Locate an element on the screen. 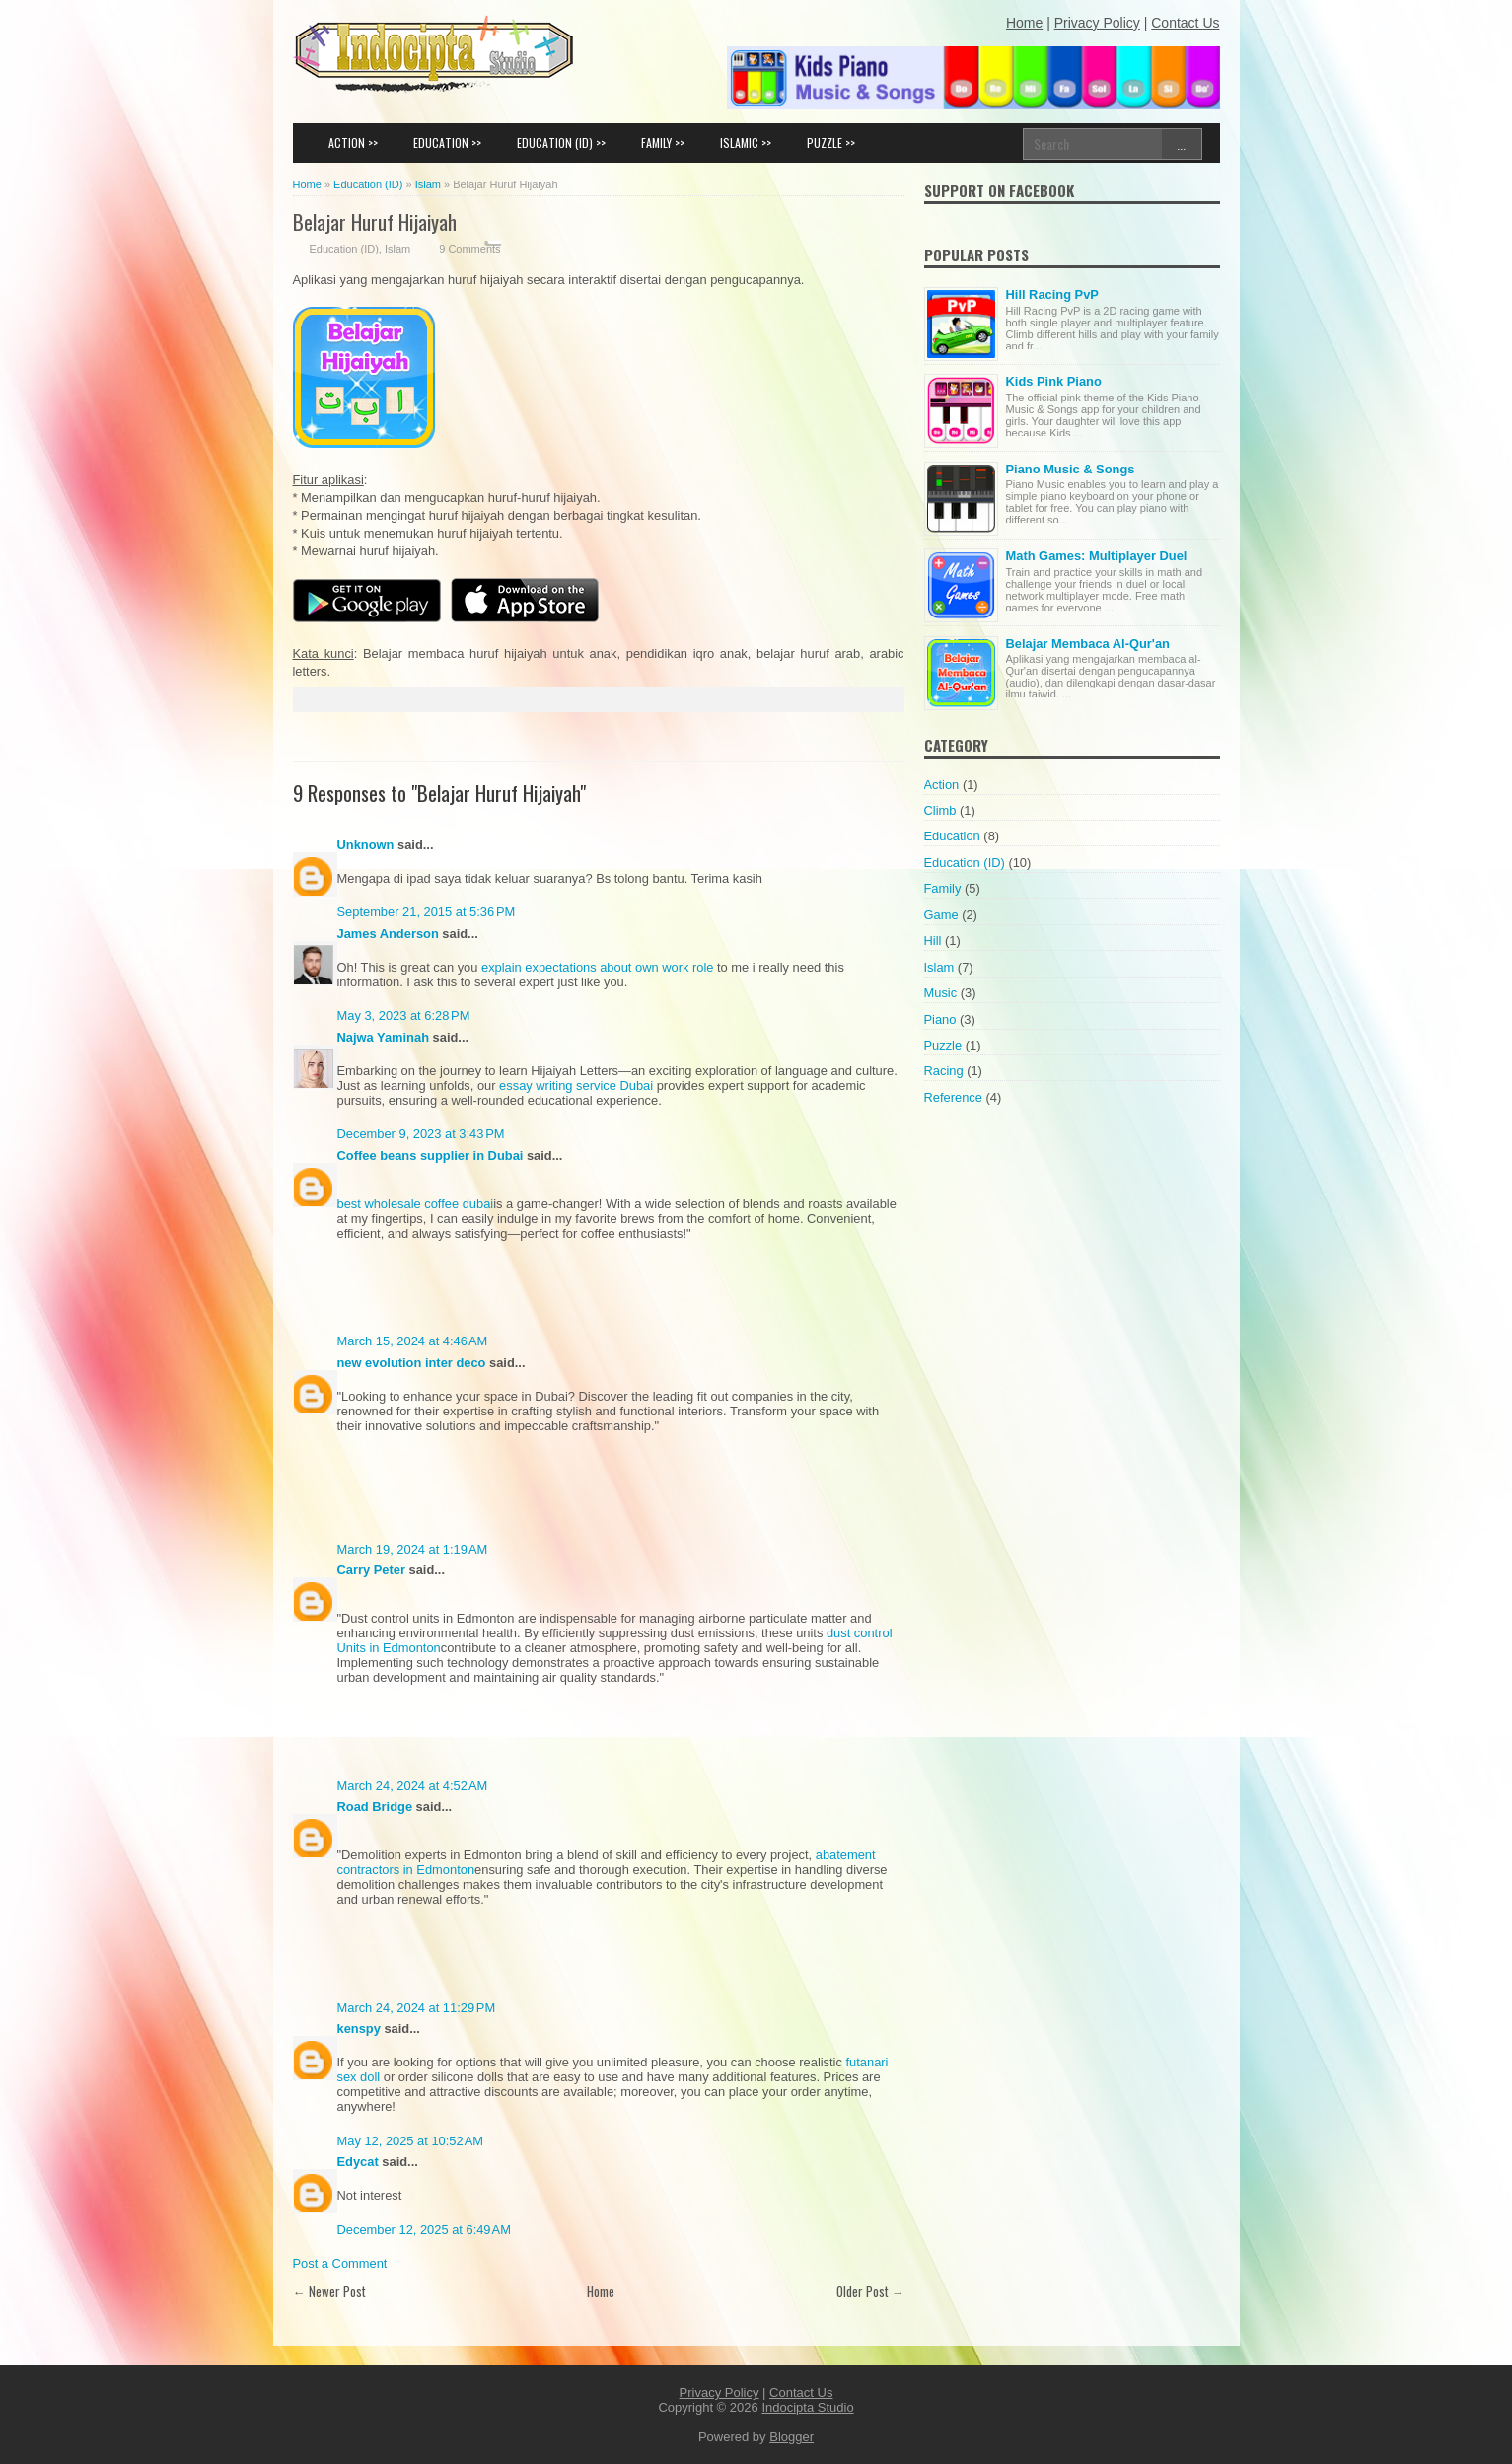 The image size is (1512, 2464). EDUCATION >> is located at coordinates (447, 142).